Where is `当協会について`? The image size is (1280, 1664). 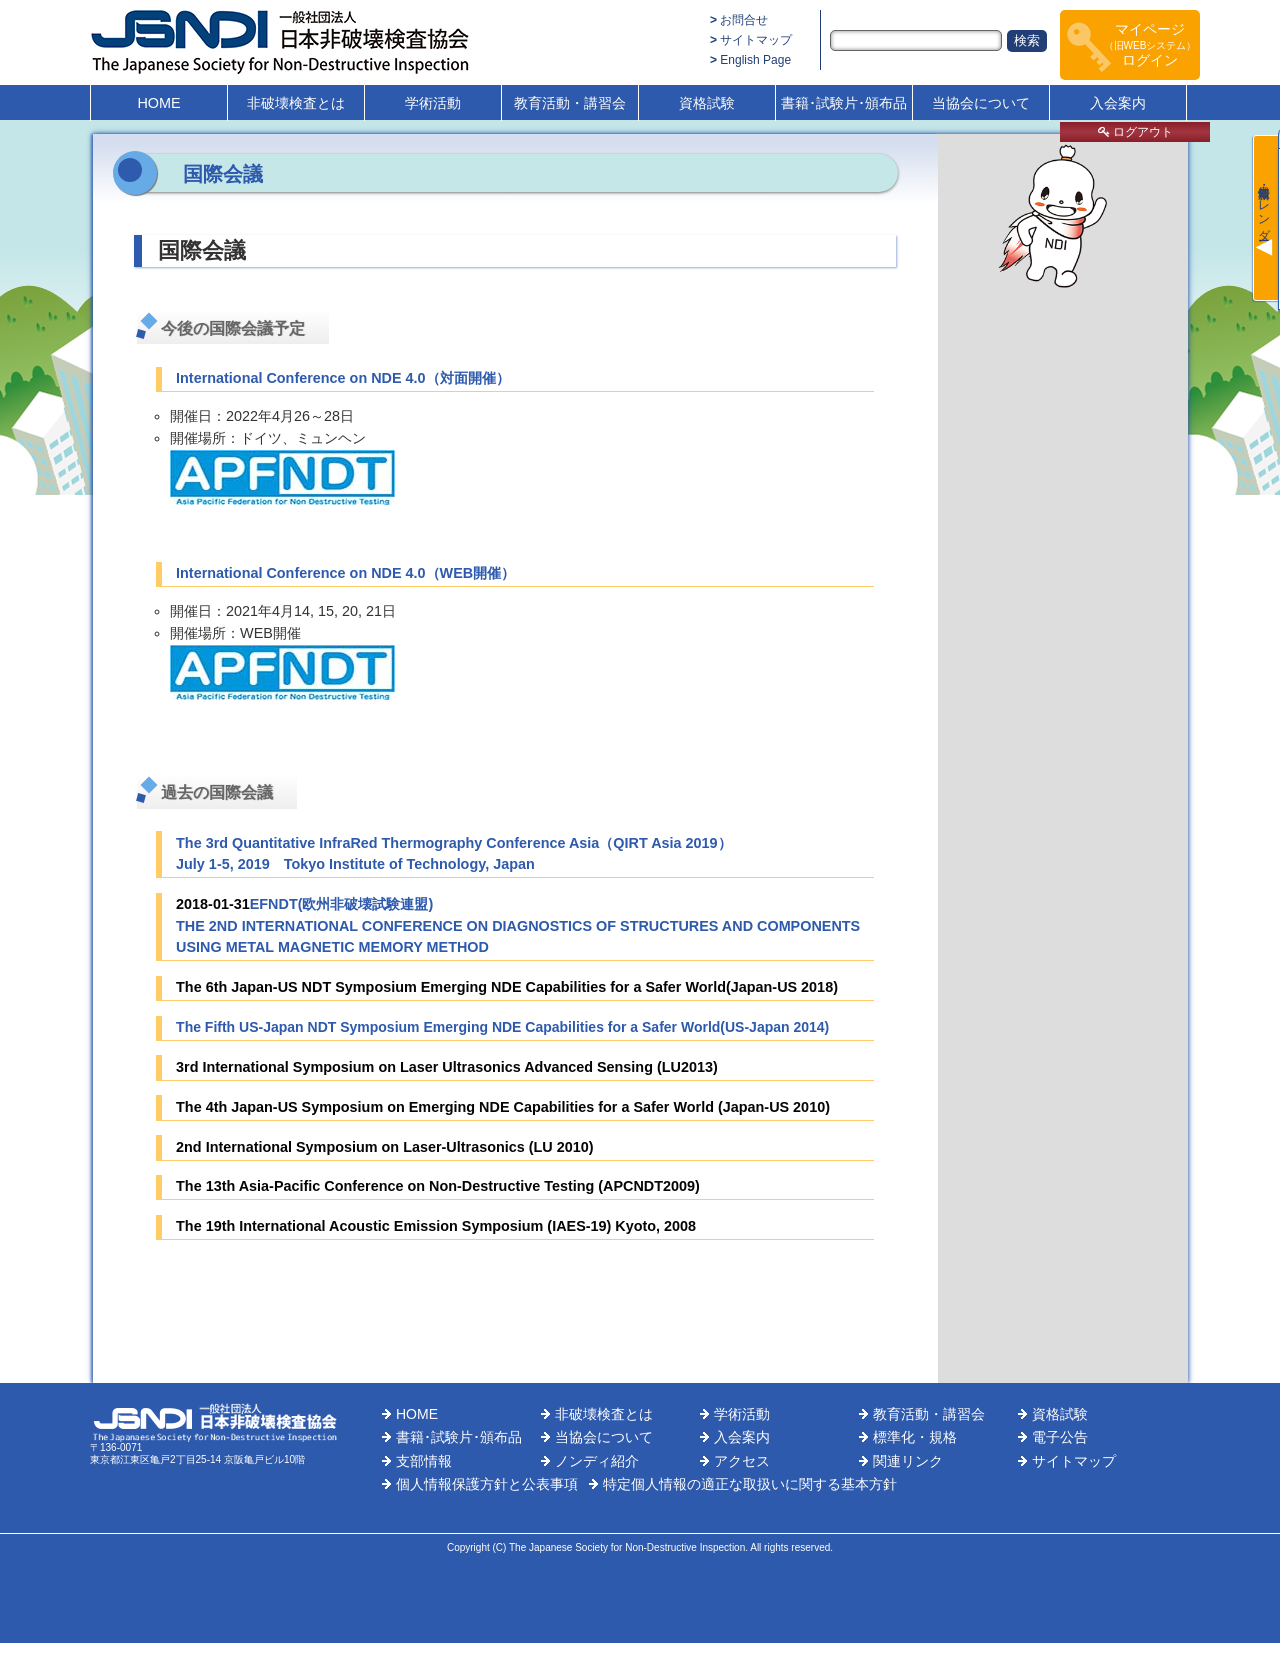
当協会について is located at coordinates (981, 103).